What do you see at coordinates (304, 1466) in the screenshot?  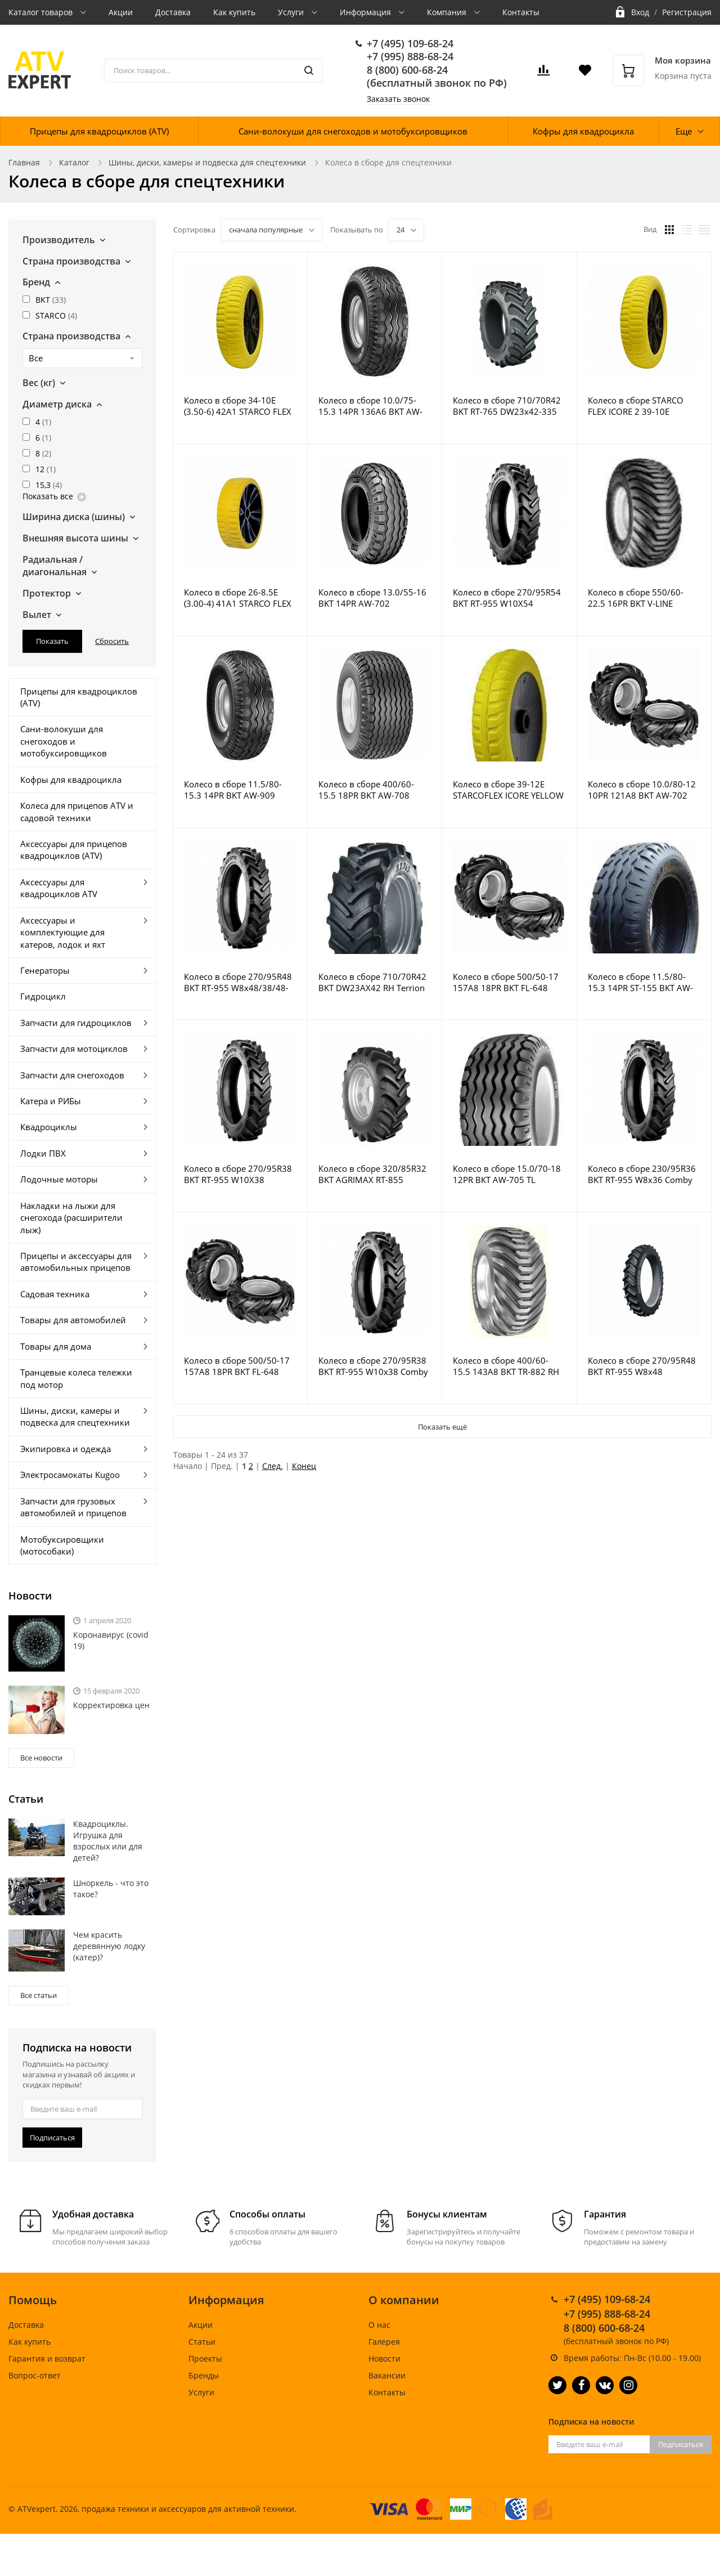 I see `Конец` at bounding box center [304, 1466].